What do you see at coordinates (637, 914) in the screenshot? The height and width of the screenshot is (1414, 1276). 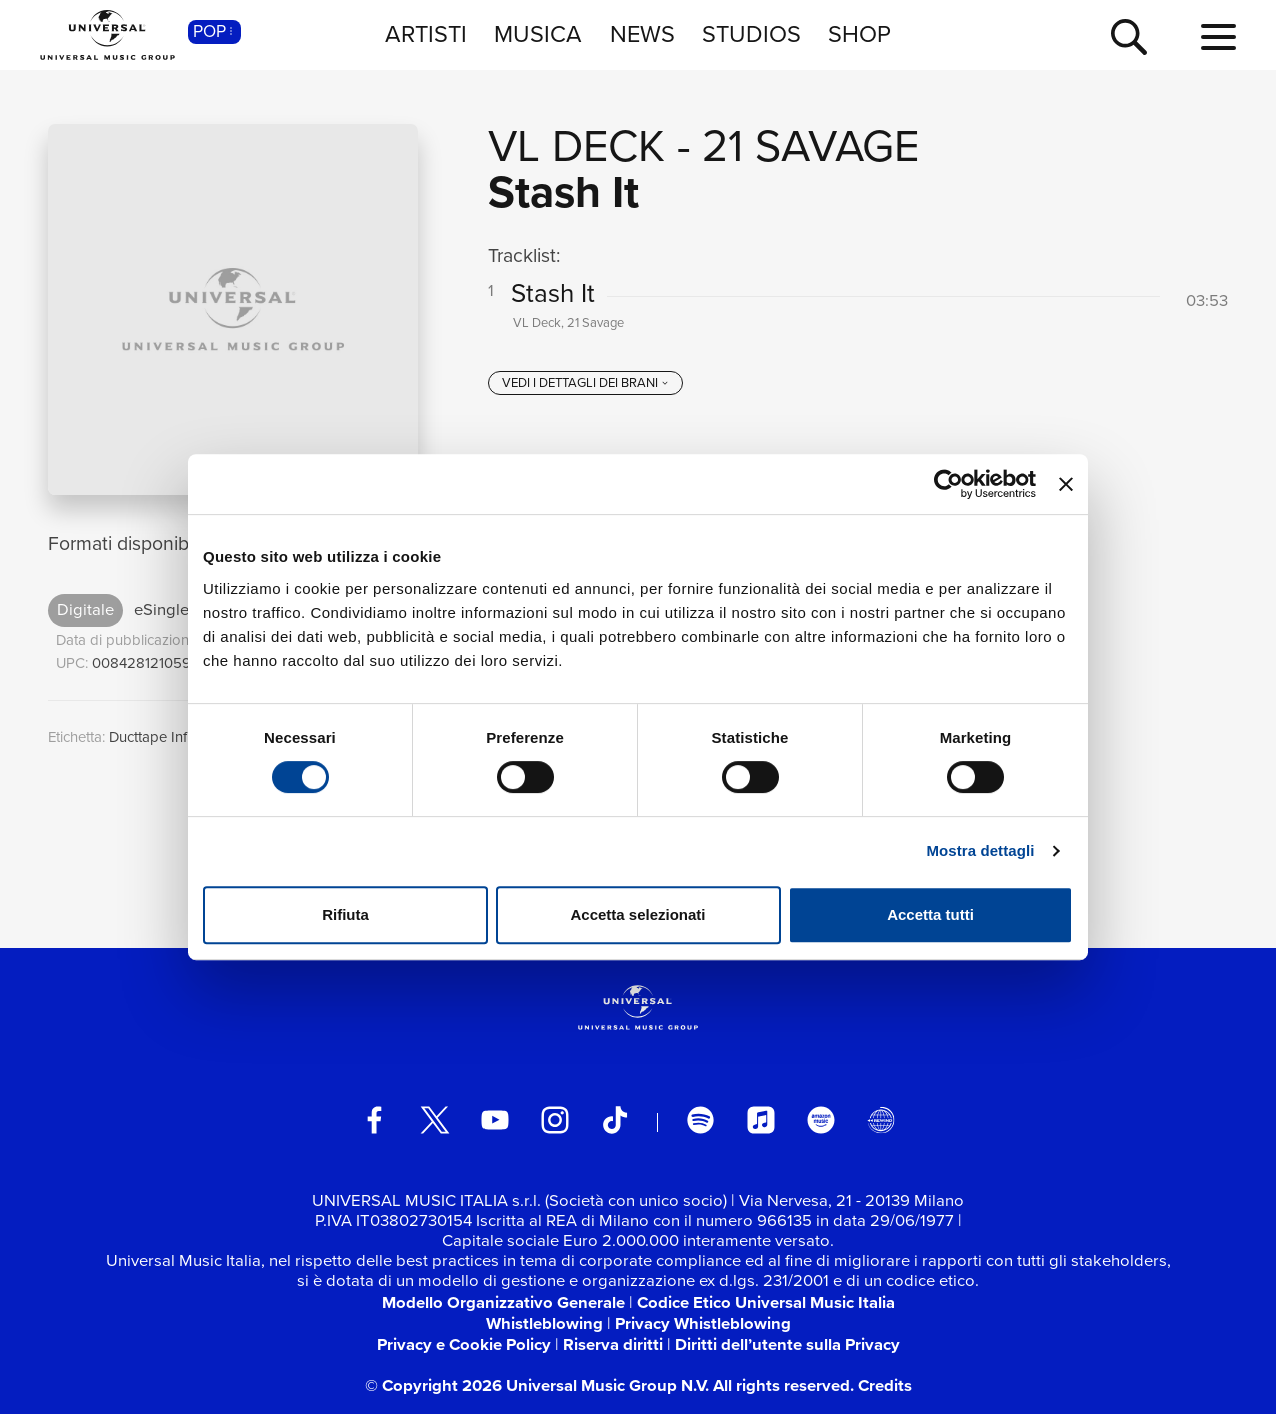 I see `Accetta selezionati` at bounding box center [637, 914].